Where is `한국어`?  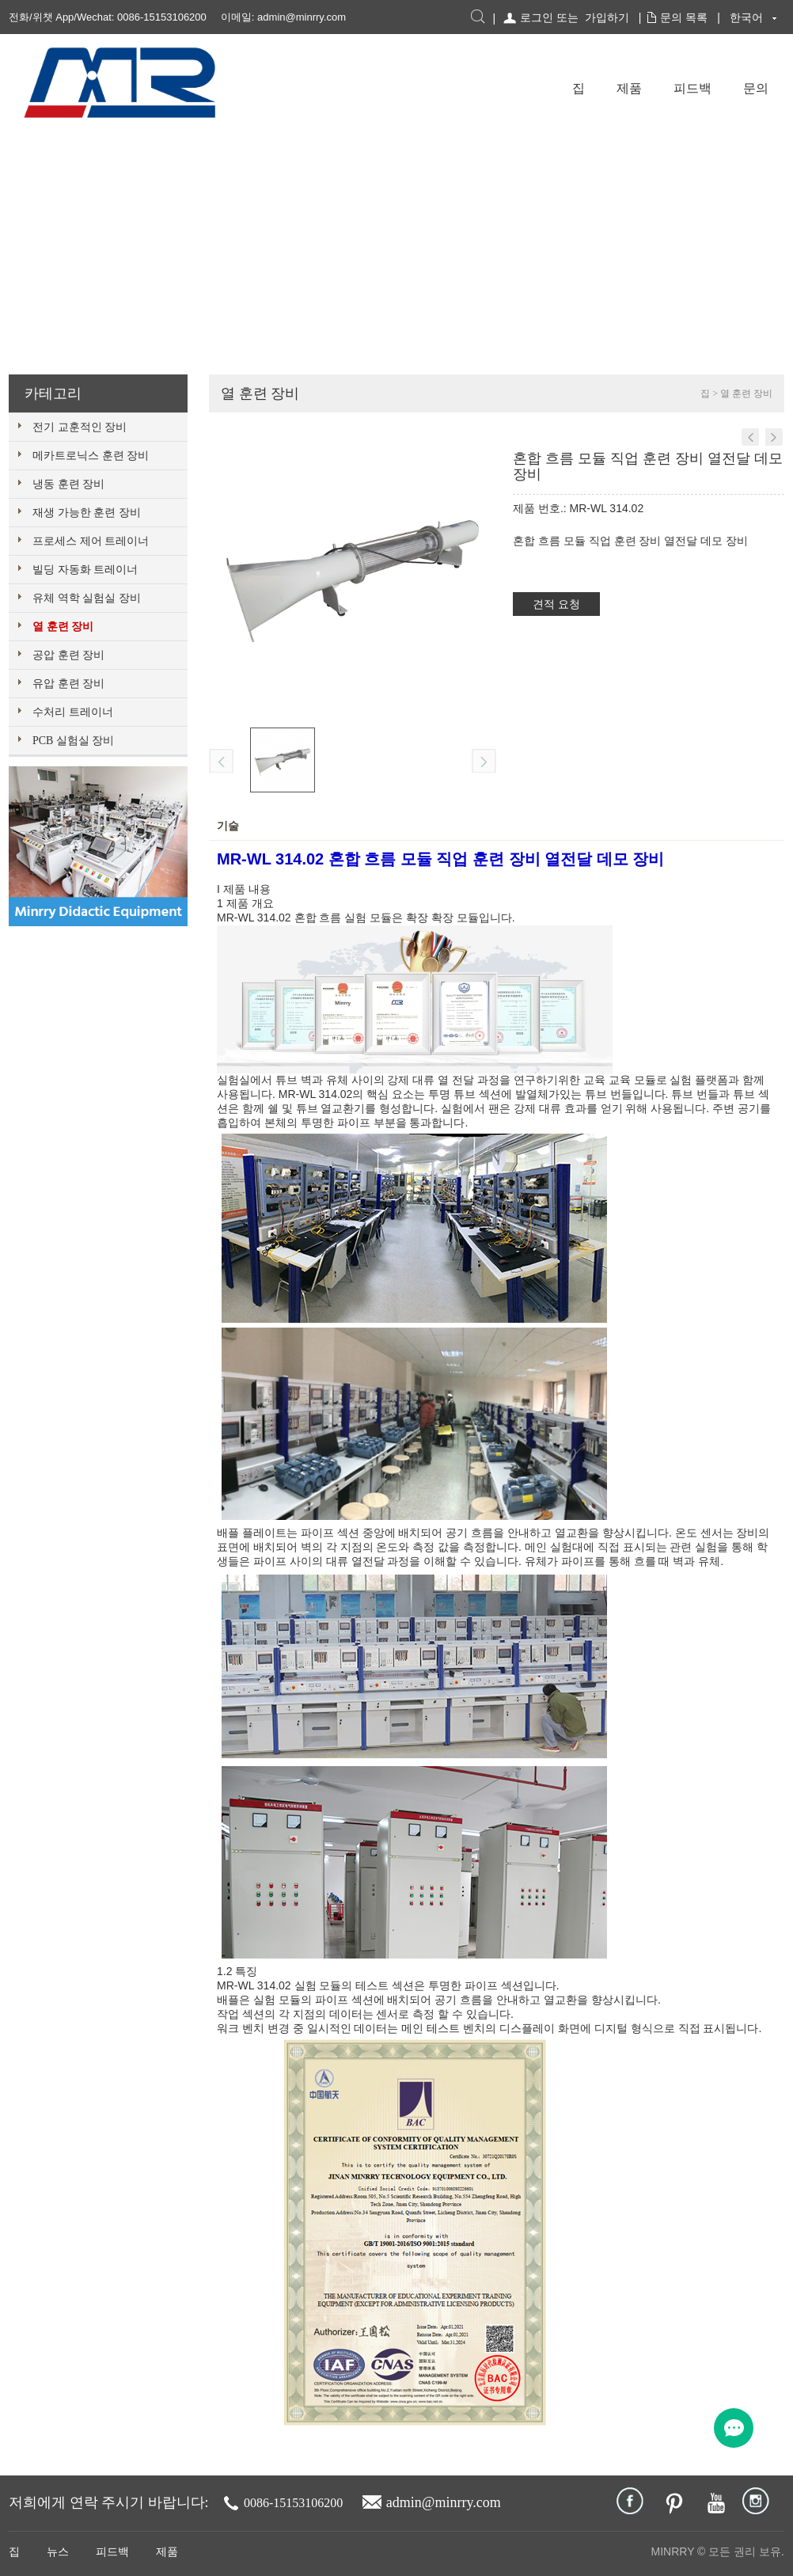
한국어 is located at coordinates (746, 17).